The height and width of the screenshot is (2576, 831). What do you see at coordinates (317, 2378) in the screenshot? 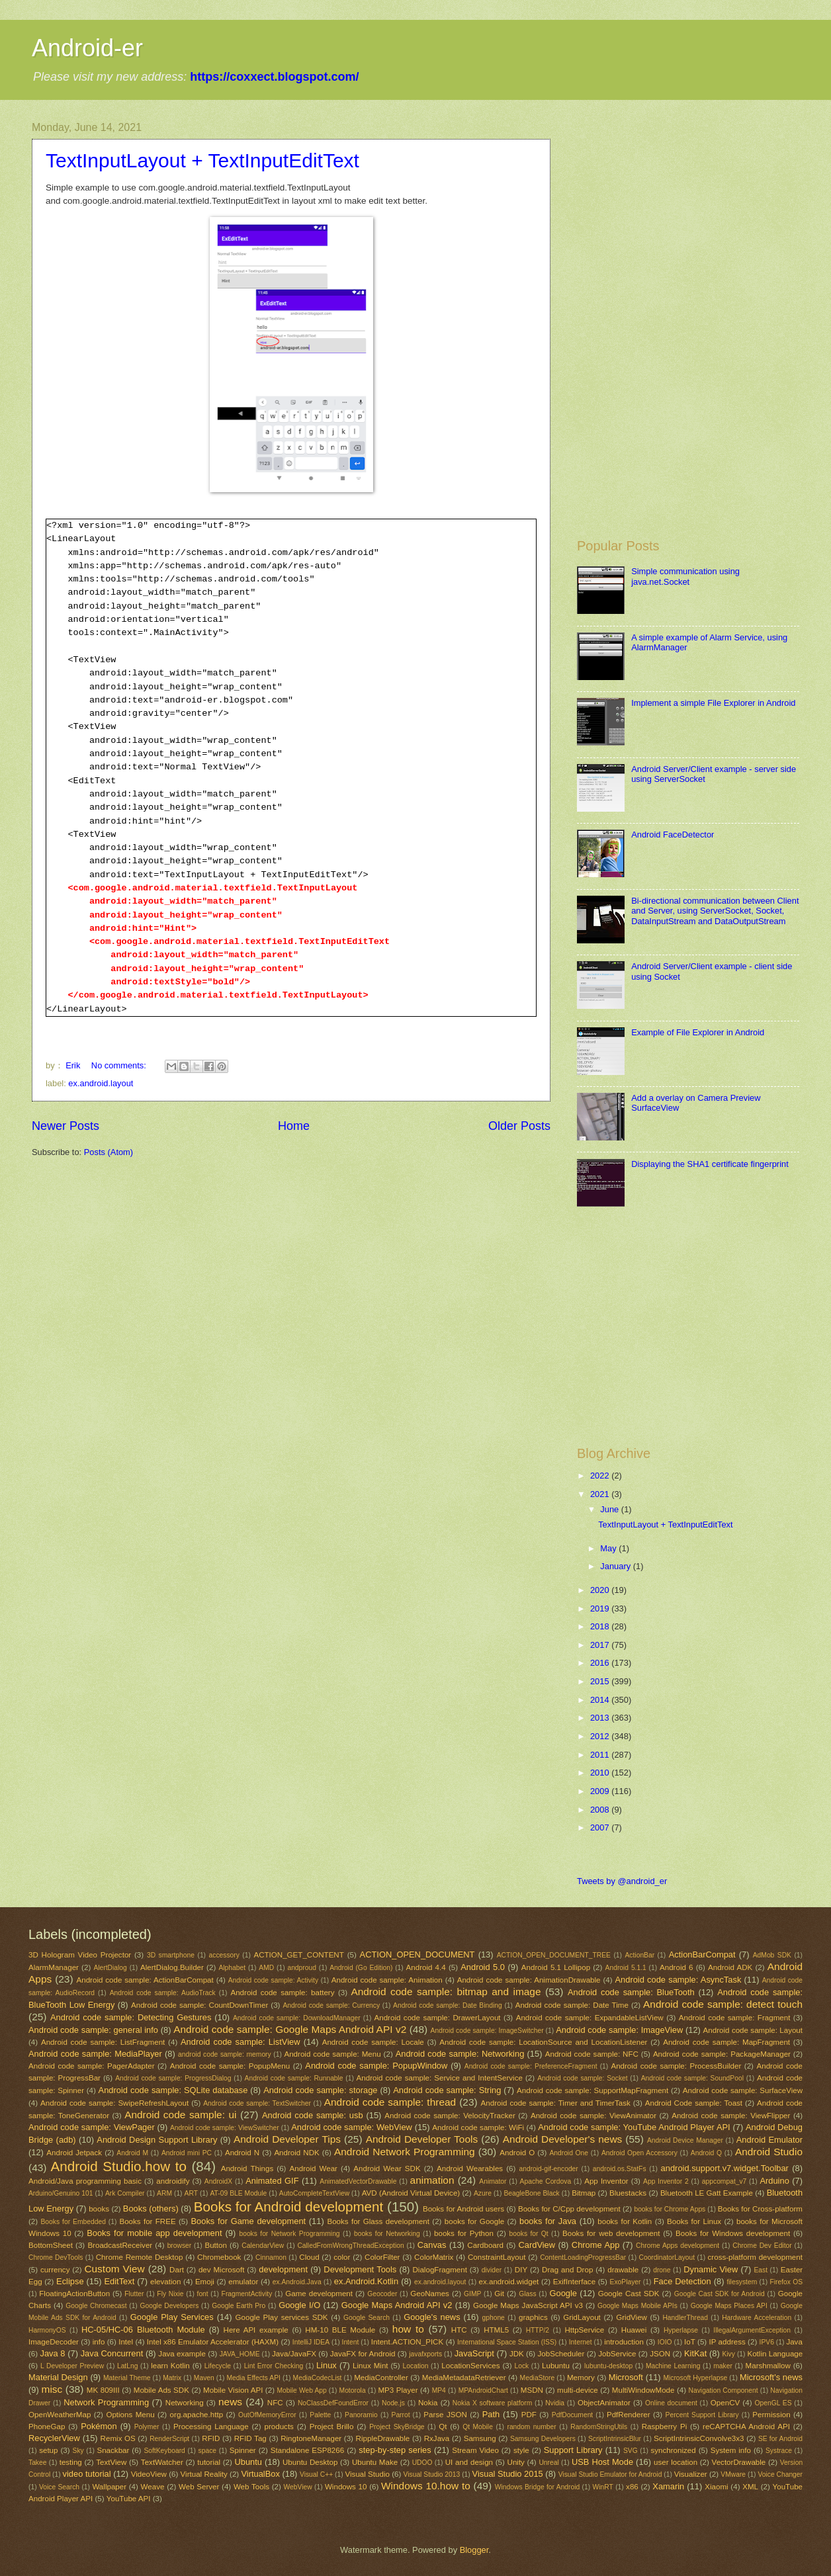
I see `MediaCodecList` at bounding box center [317, 2378].